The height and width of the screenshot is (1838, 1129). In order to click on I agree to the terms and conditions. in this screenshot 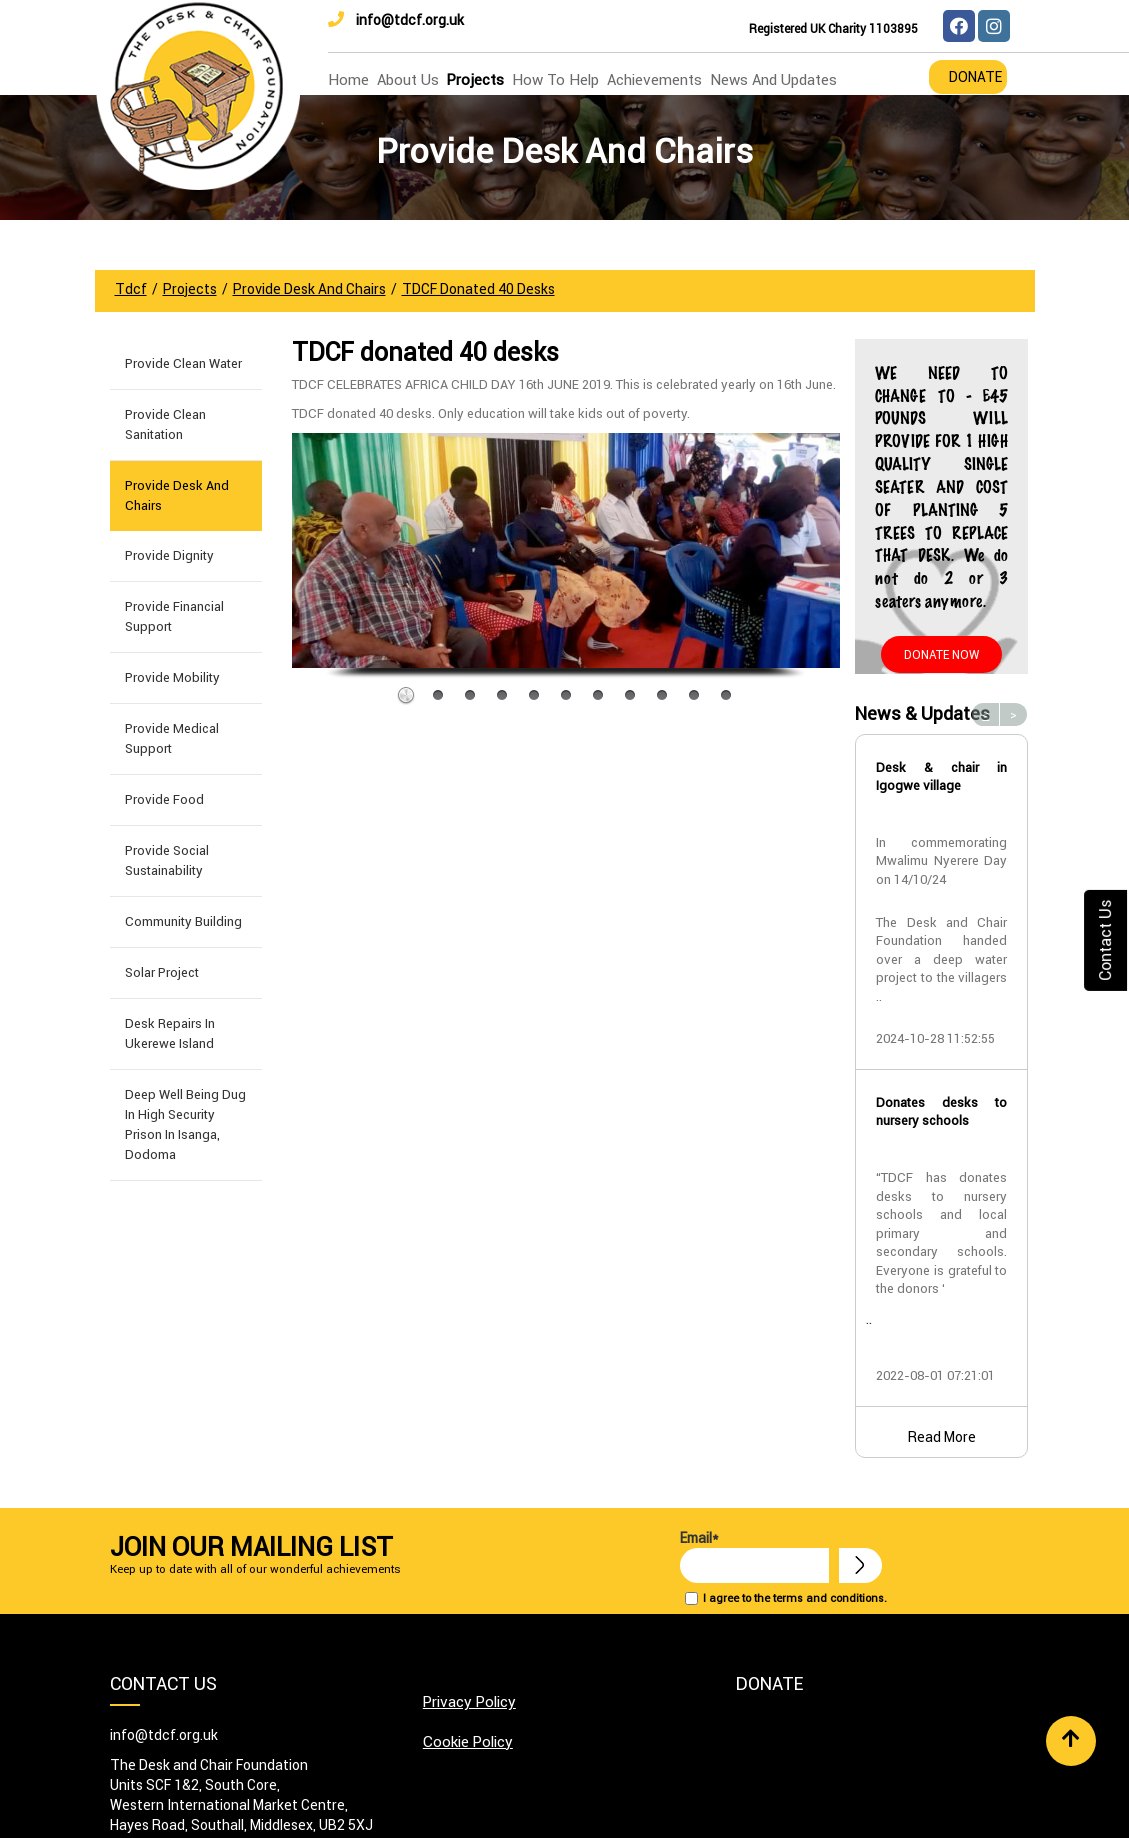, I will do `click(795, 1598)`.